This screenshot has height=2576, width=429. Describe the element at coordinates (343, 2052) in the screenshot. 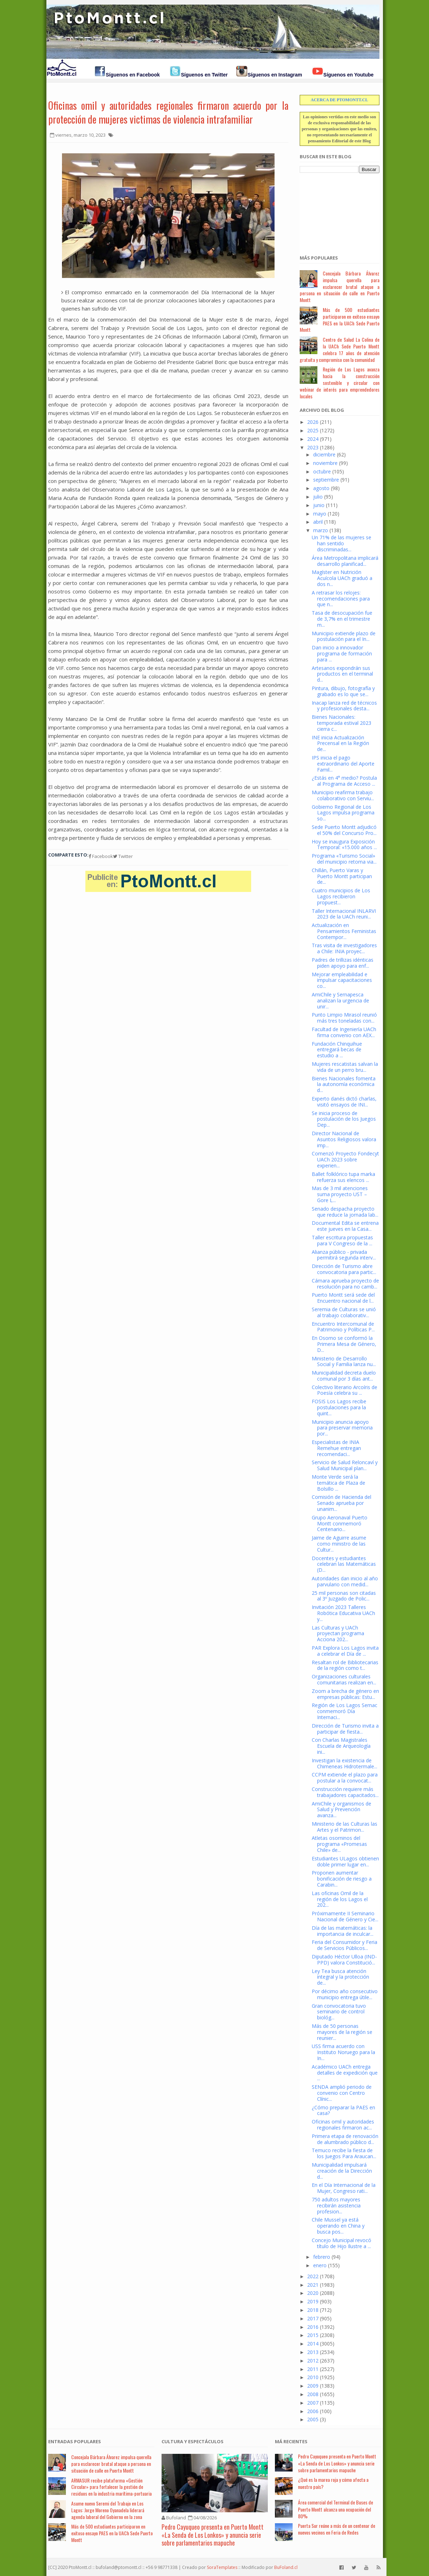

I see `USS firma acuerdo con Instituto Noruego para la In...` at that location.